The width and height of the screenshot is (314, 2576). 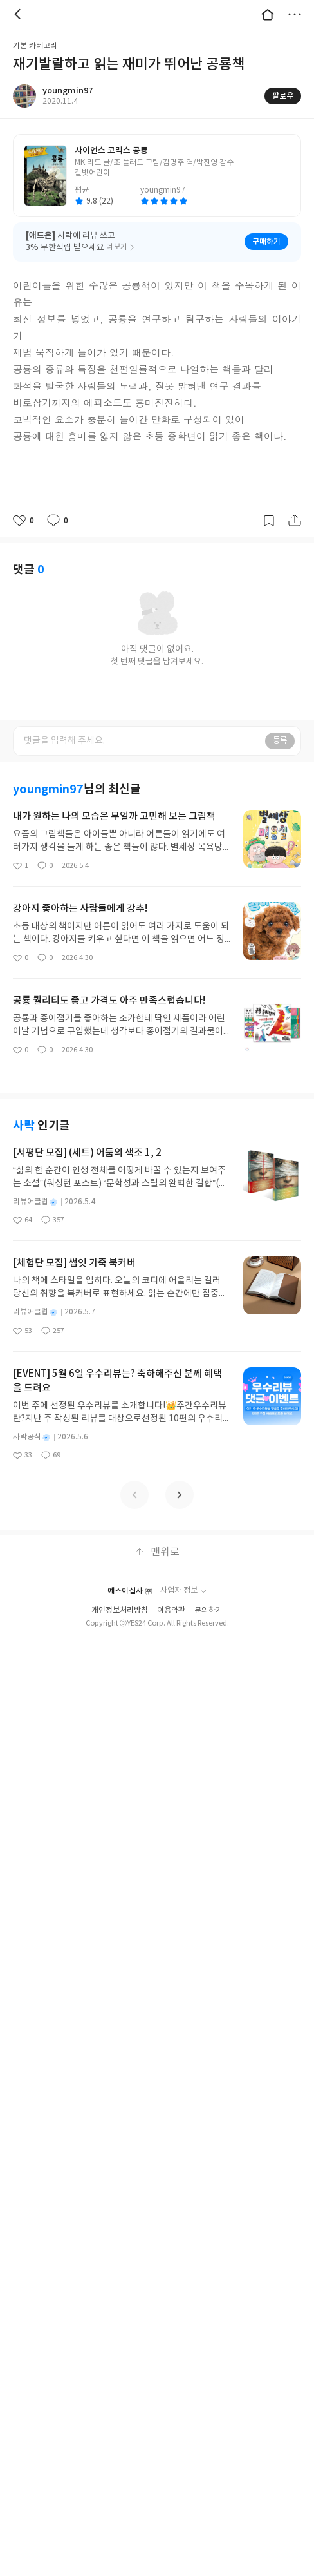 What do you see at coordinates (19, 14) in the screenshot?
I see `뒤로 [button]` at bounding box center [19, 14].